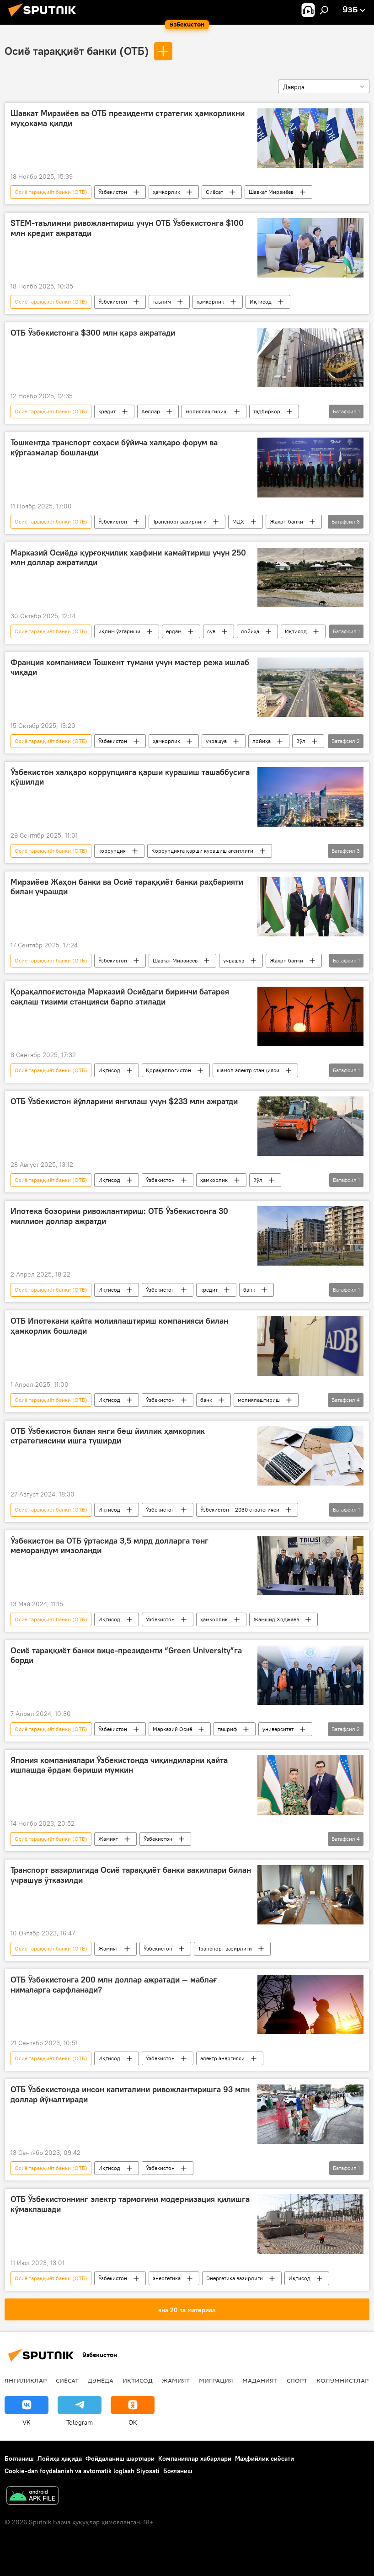  I want to click on Жамшид Ходжаев, so click(276, 1619).